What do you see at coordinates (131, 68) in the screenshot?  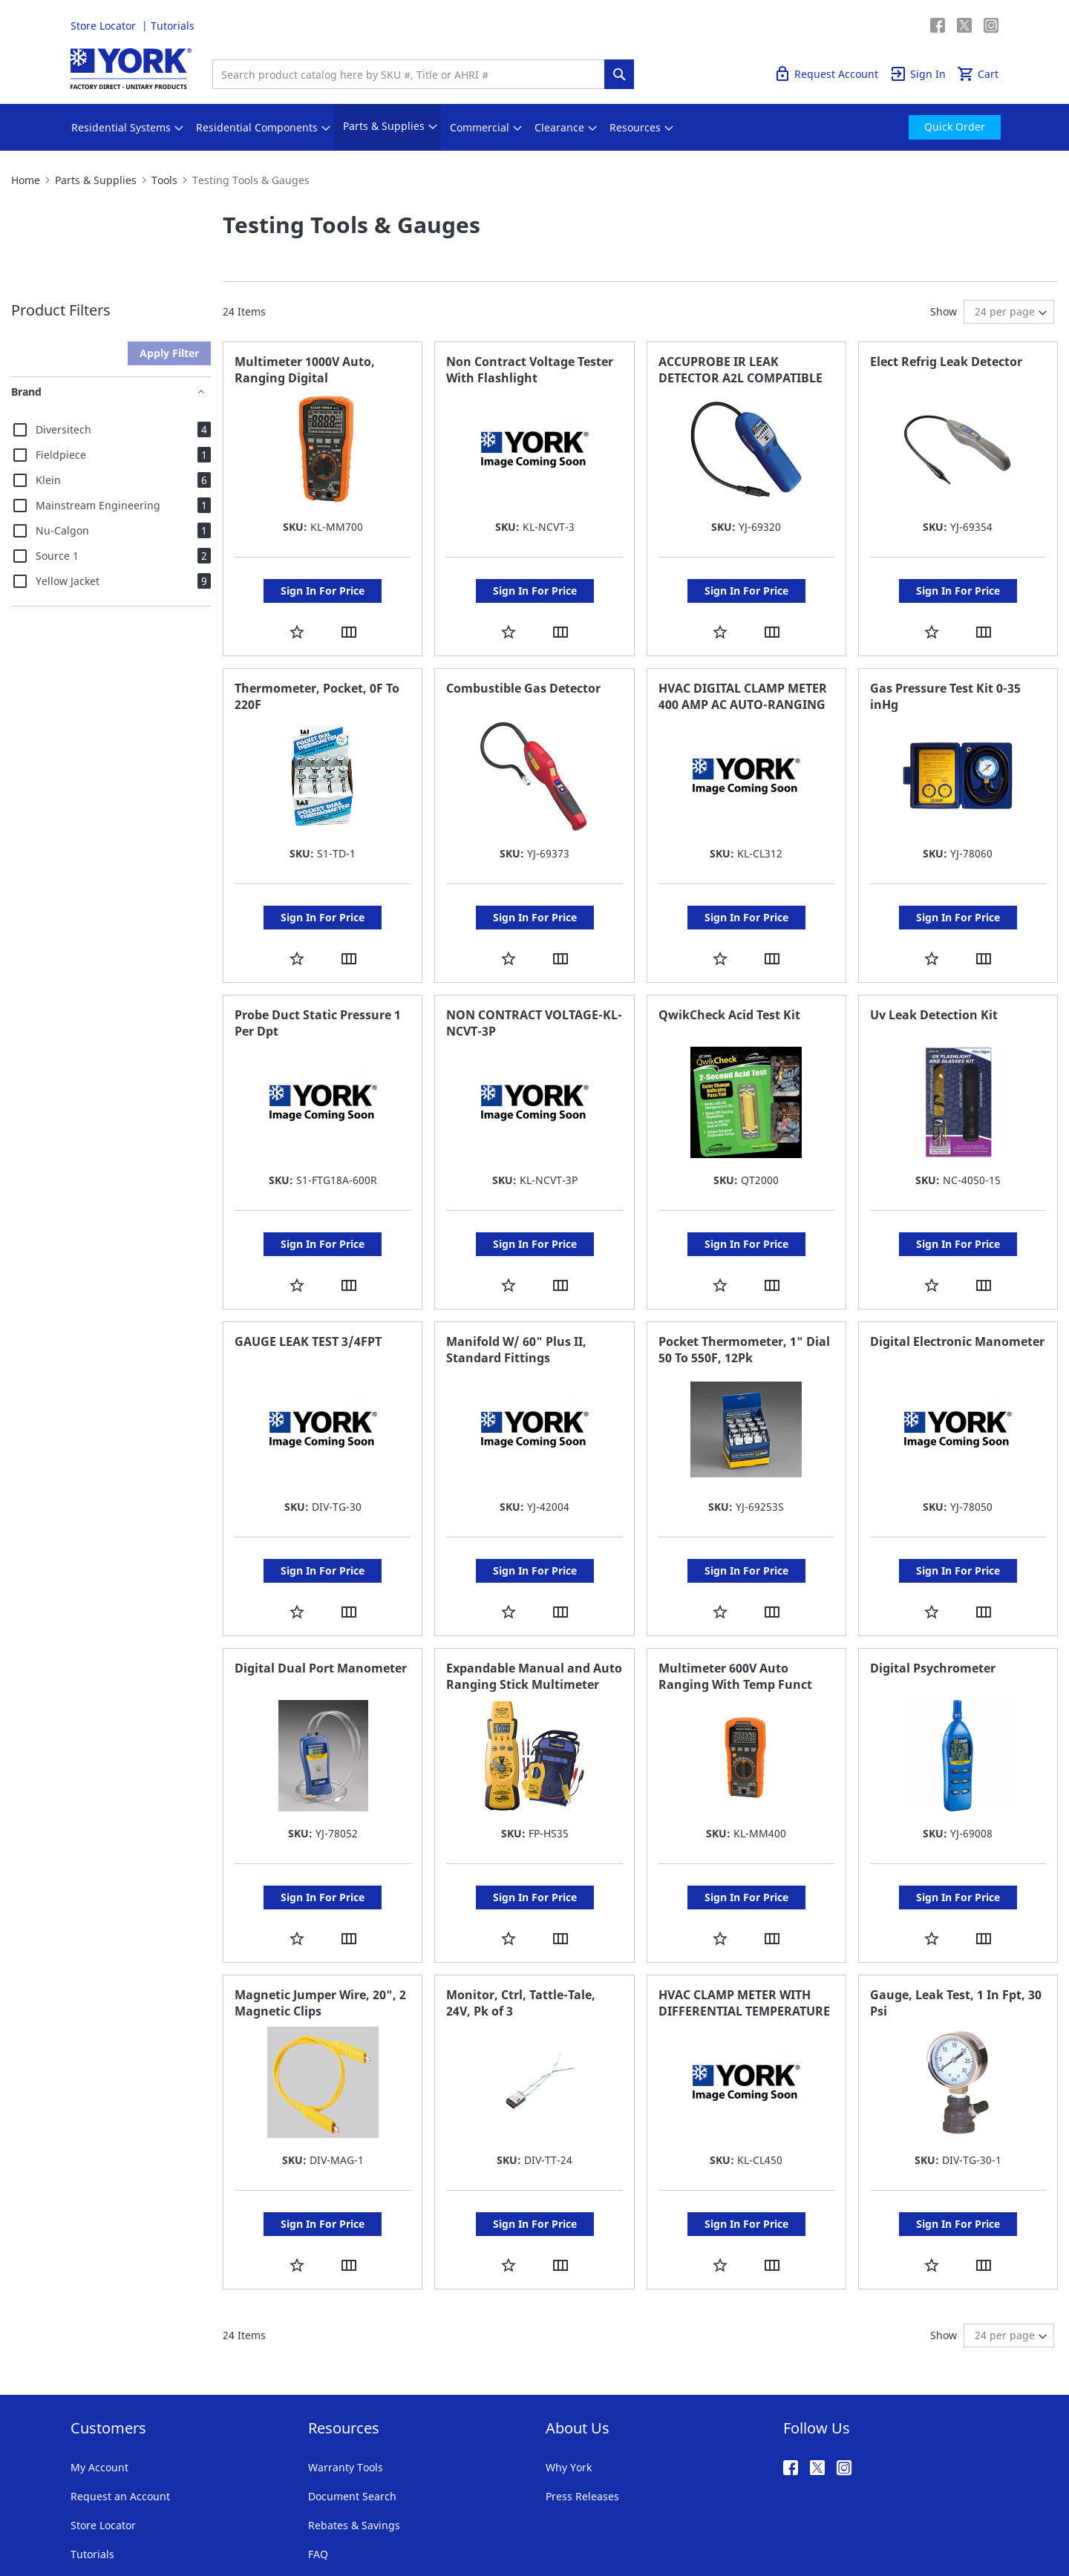 I see `[store logo]` at bounding box center [131, 68].